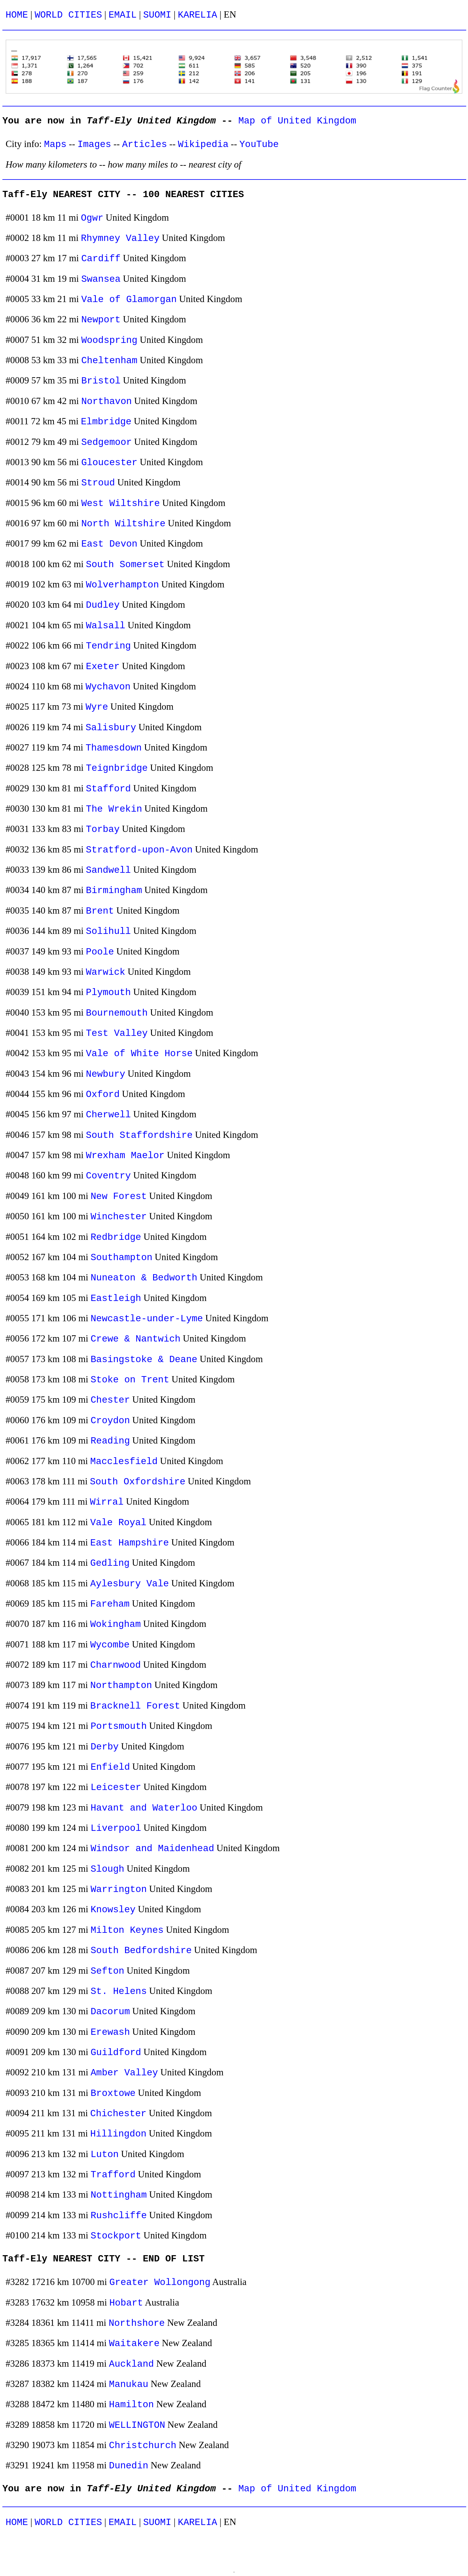 The image size is (468, 2576). What do you see at coordinates (259, 144) in the screenshot?
I see `YouTube` at bounding box center [259, 144].